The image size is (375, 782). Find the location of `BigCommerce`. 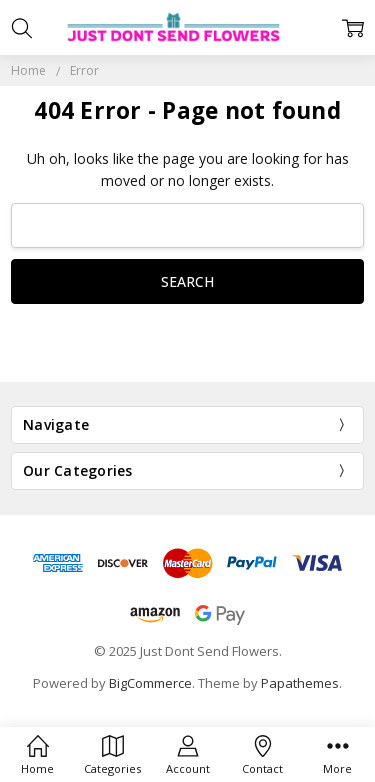

BigCommerce is located at coordinates (150, 683).